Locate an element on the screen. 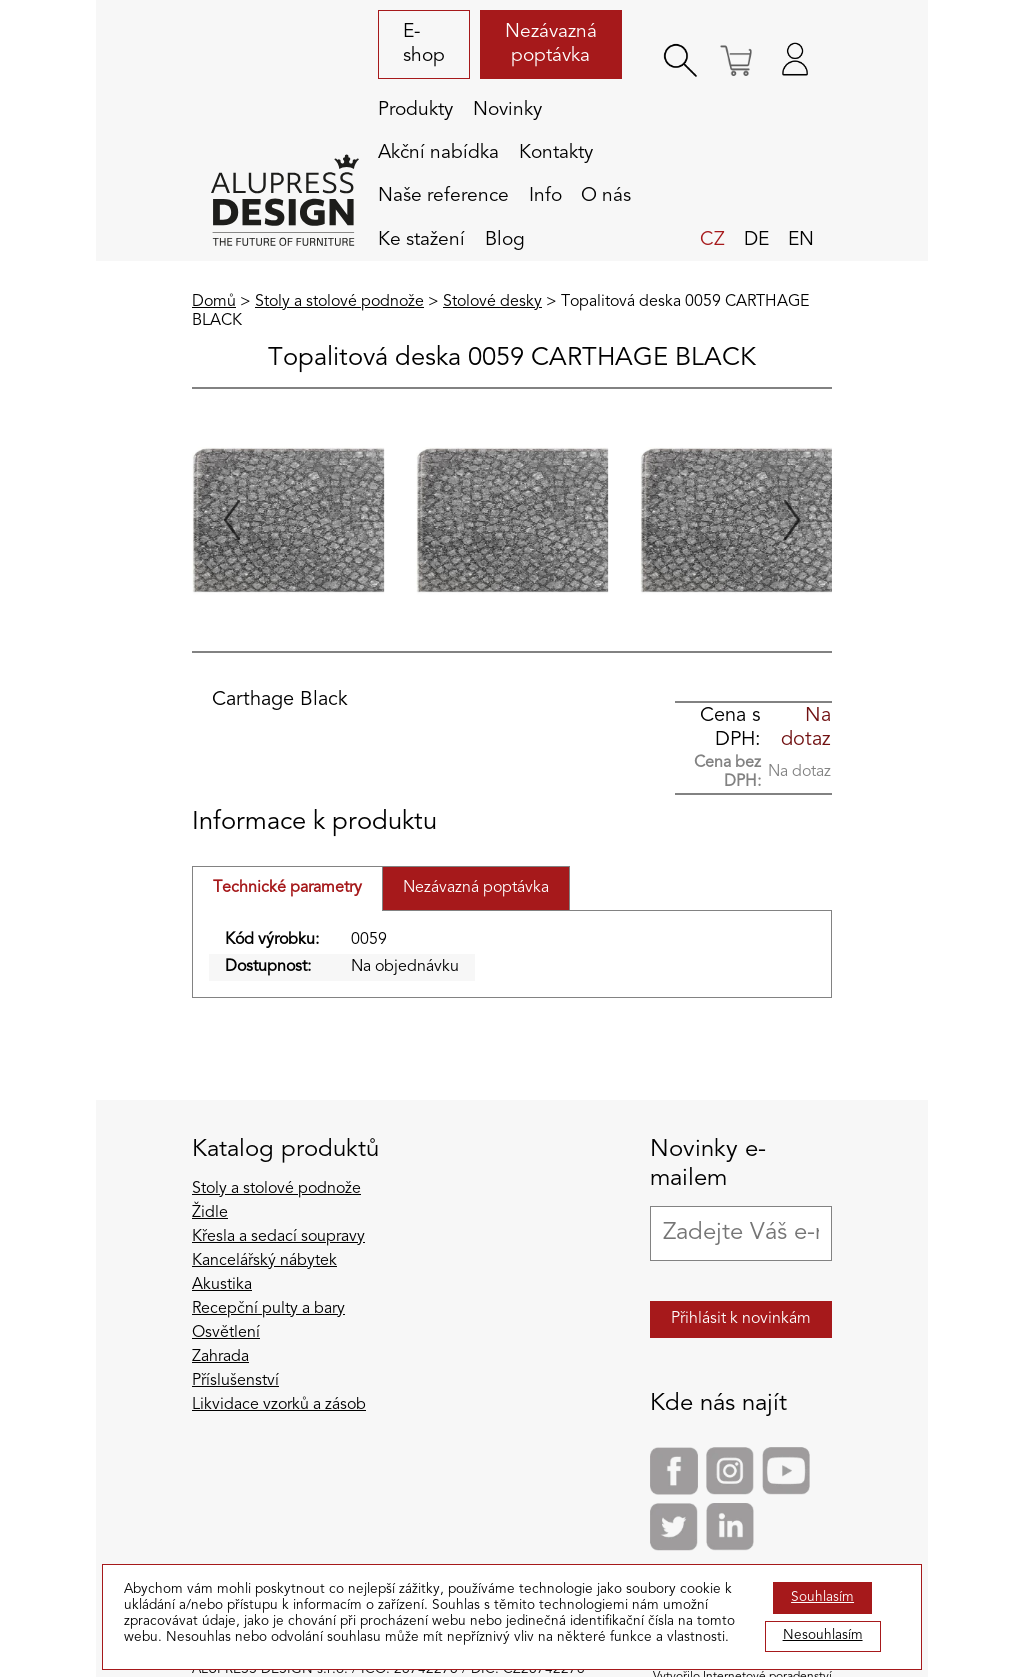 The image size is (1024, 1677). Osvětlení is located at coordinates (226, 1333).